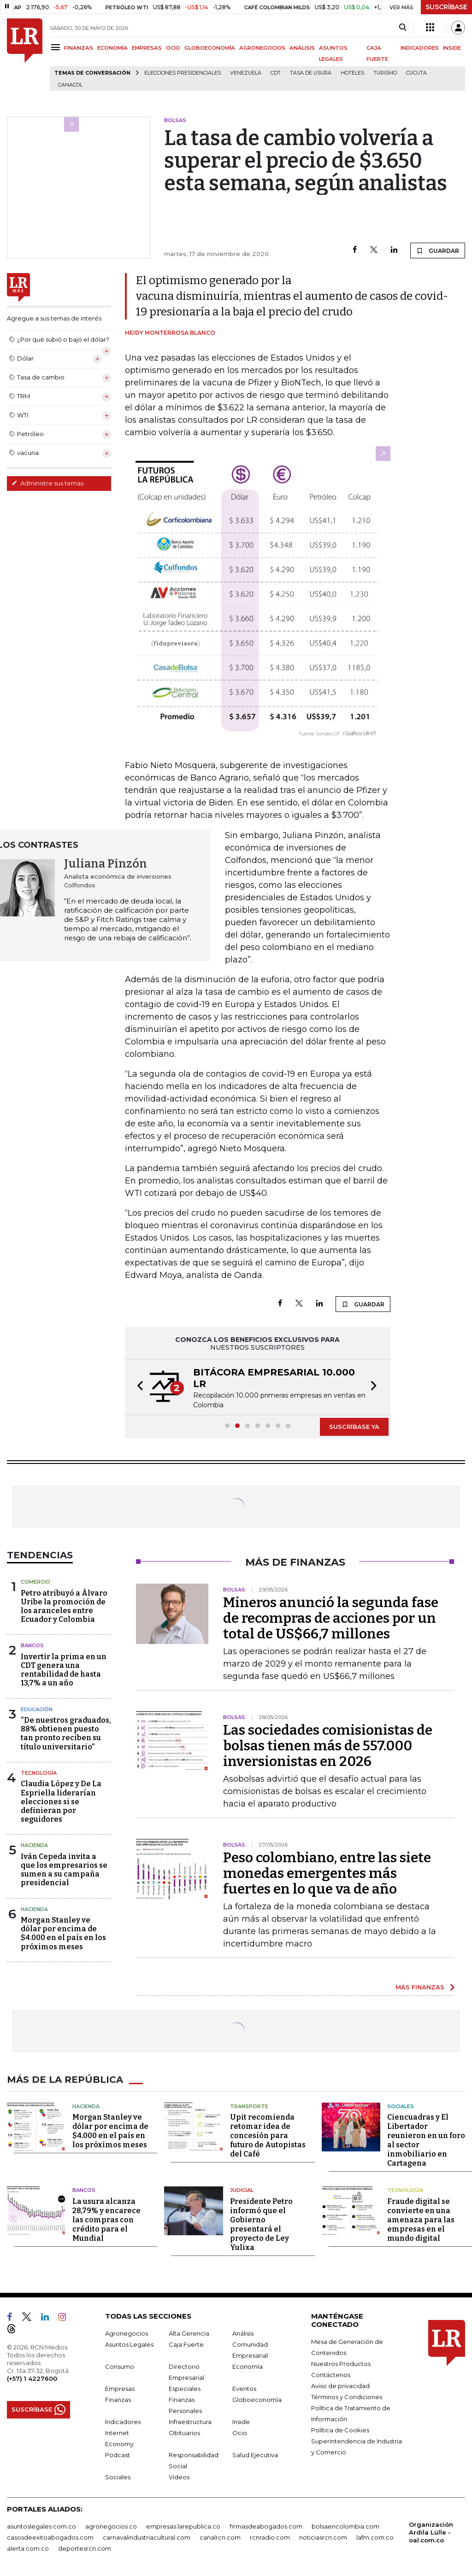 This screenshot has height=2576, width=472. What do you see at coordinates (118, 2399) in the screenshot?
I see `Finanzas` at bounding box center [118, 2399].